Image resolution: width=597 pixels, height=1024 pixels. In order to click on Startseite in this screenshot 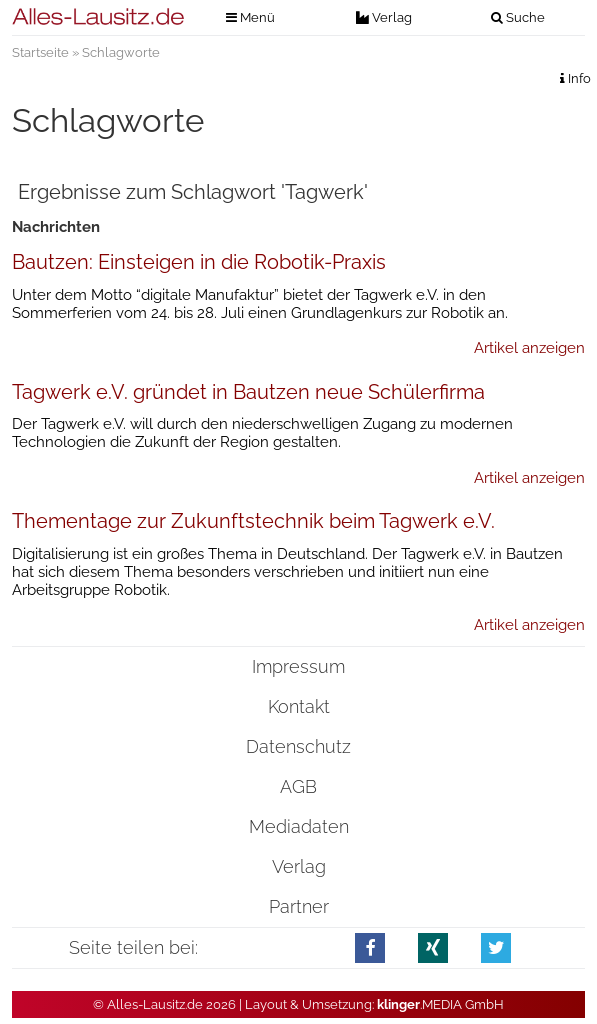, I will do `click(40, 52)`.